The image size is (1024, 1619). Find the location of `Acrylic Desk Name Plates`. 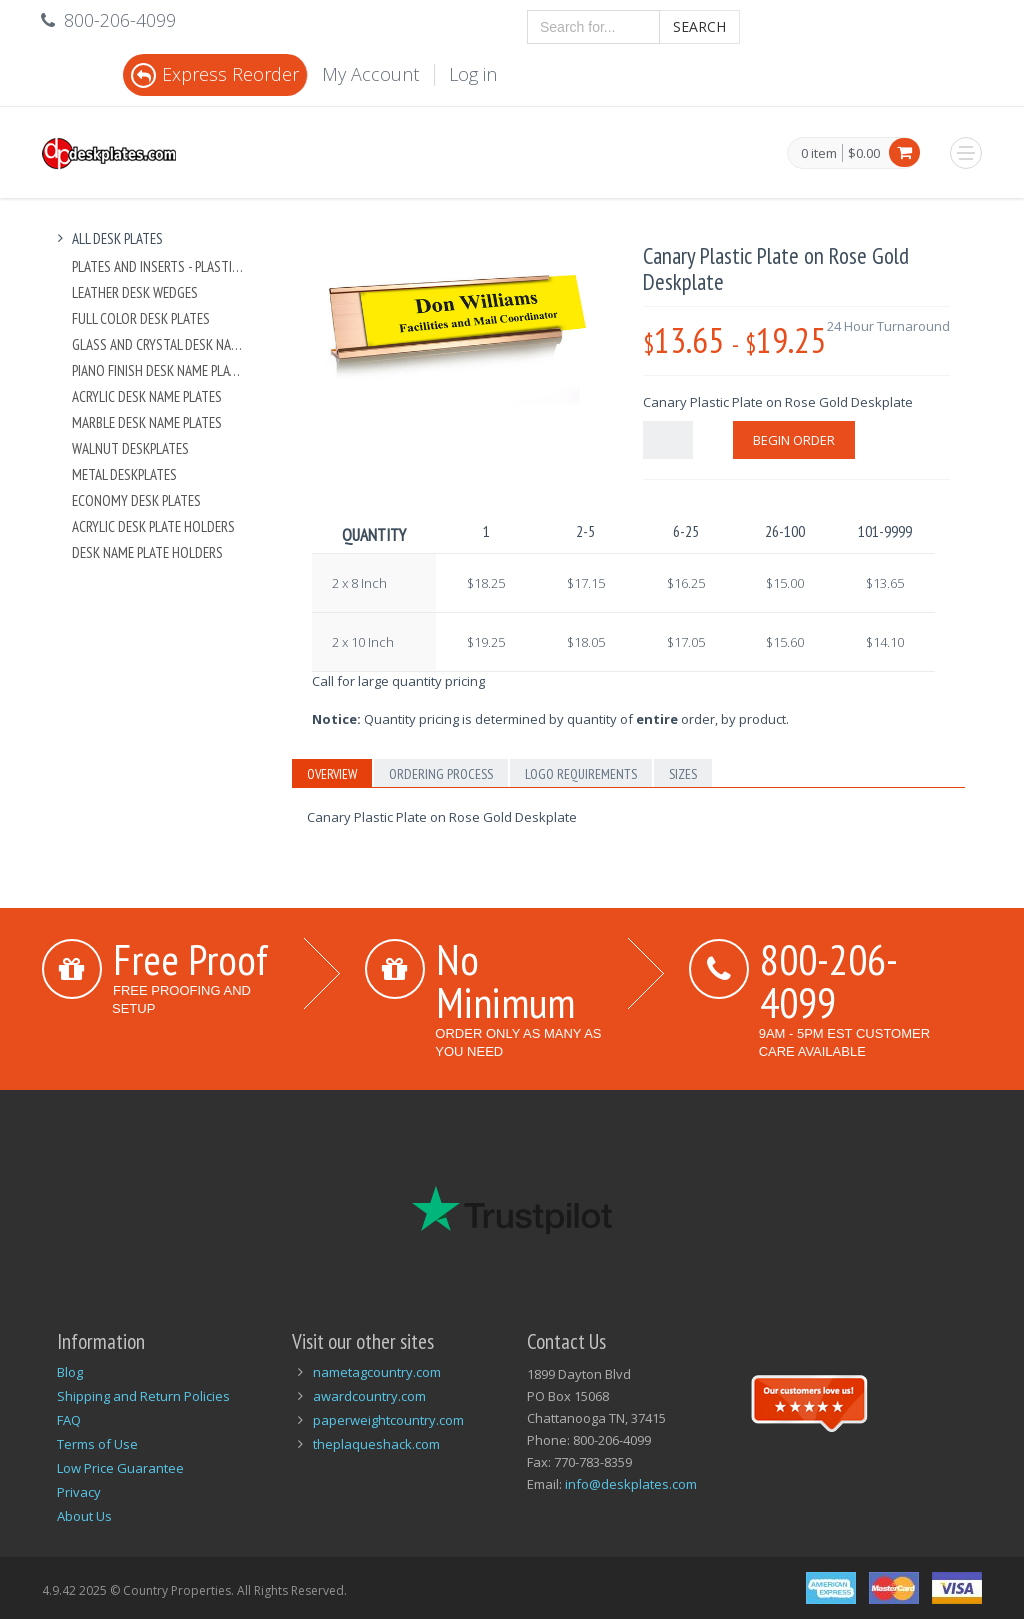

Acrylic Desk Name Plates is located at coordinates (147, 396).